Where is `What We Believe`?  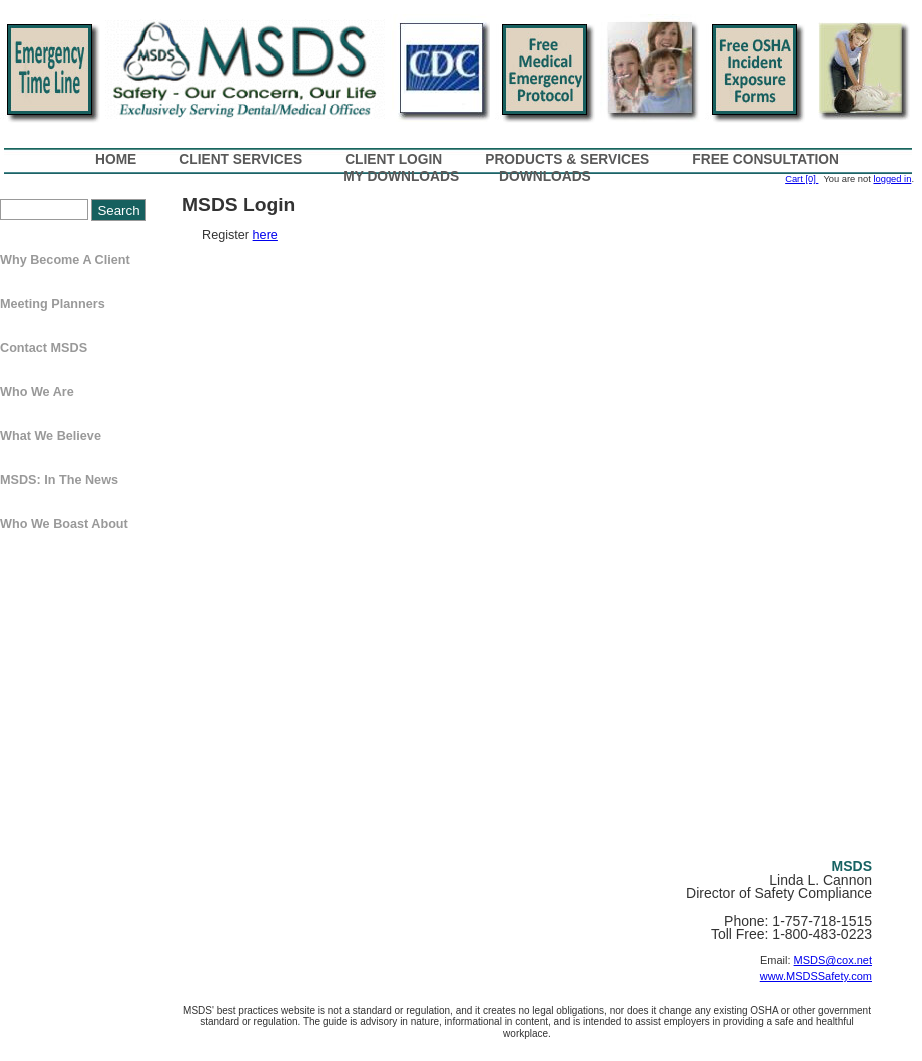
What We Believe is located at coordinates (50, 436).